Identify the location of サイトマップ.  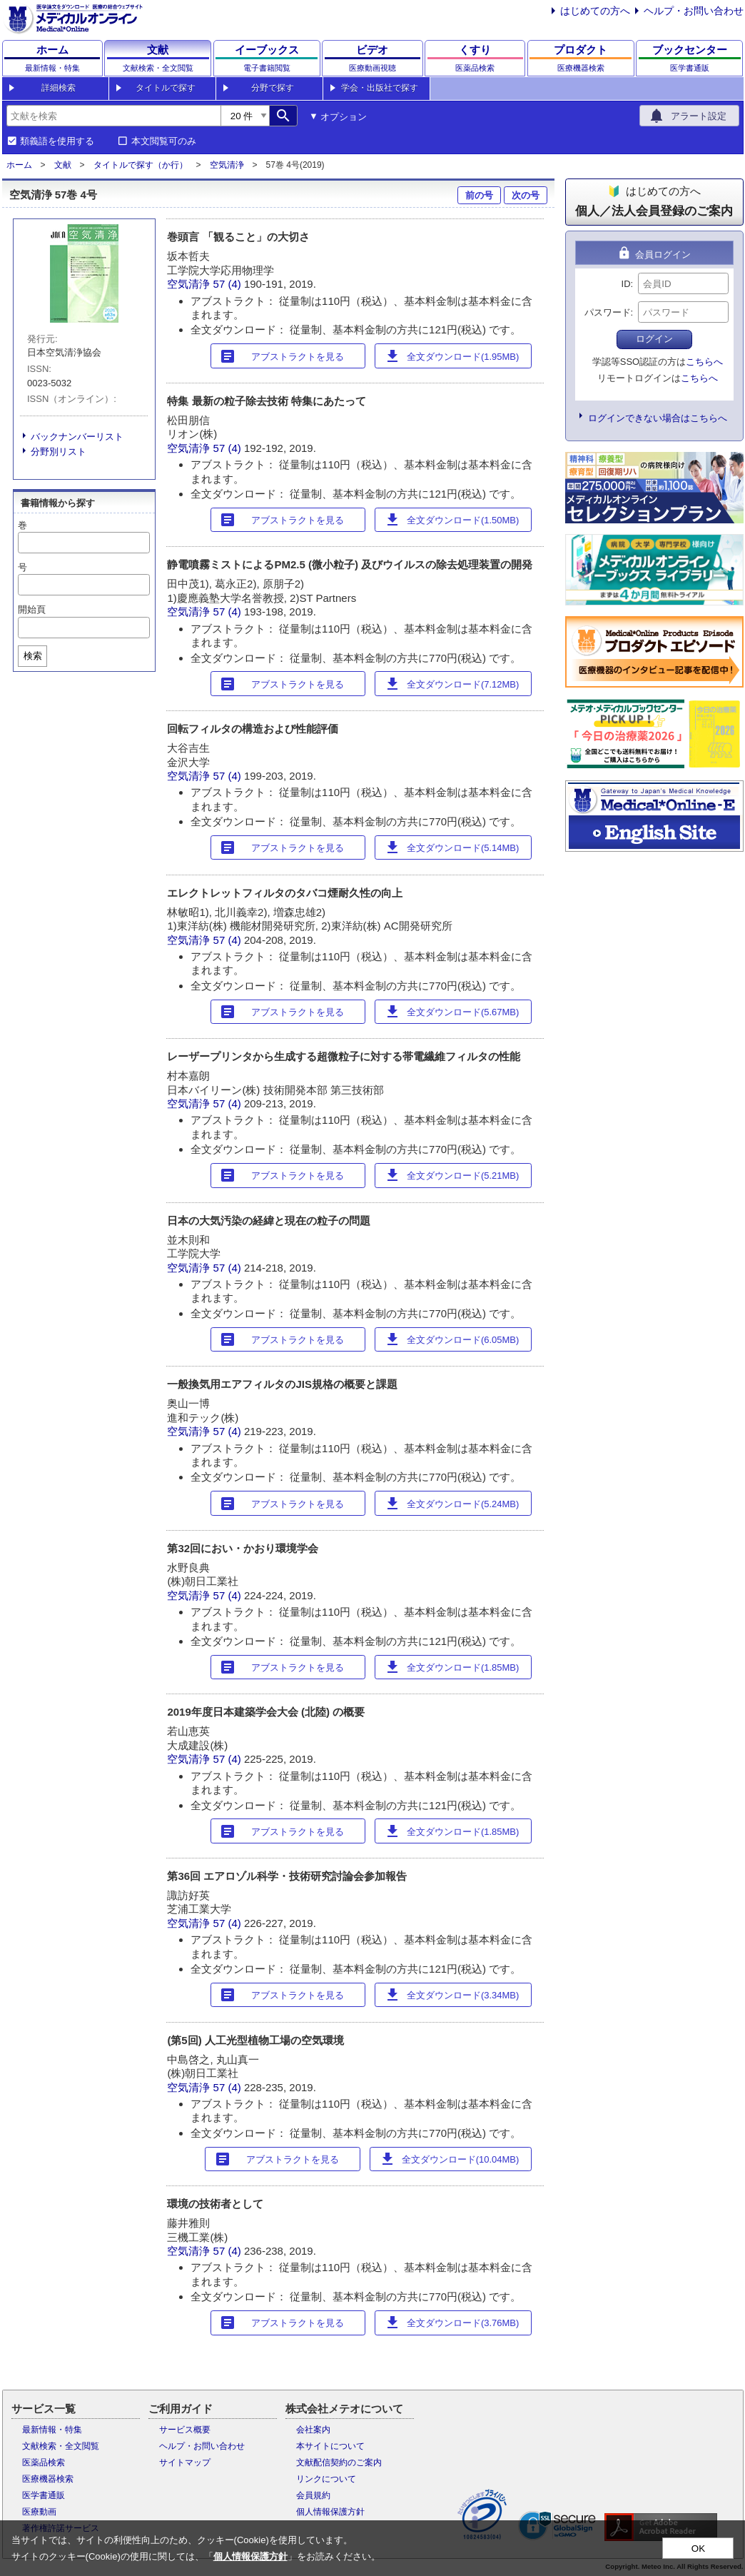
(185, 2462).